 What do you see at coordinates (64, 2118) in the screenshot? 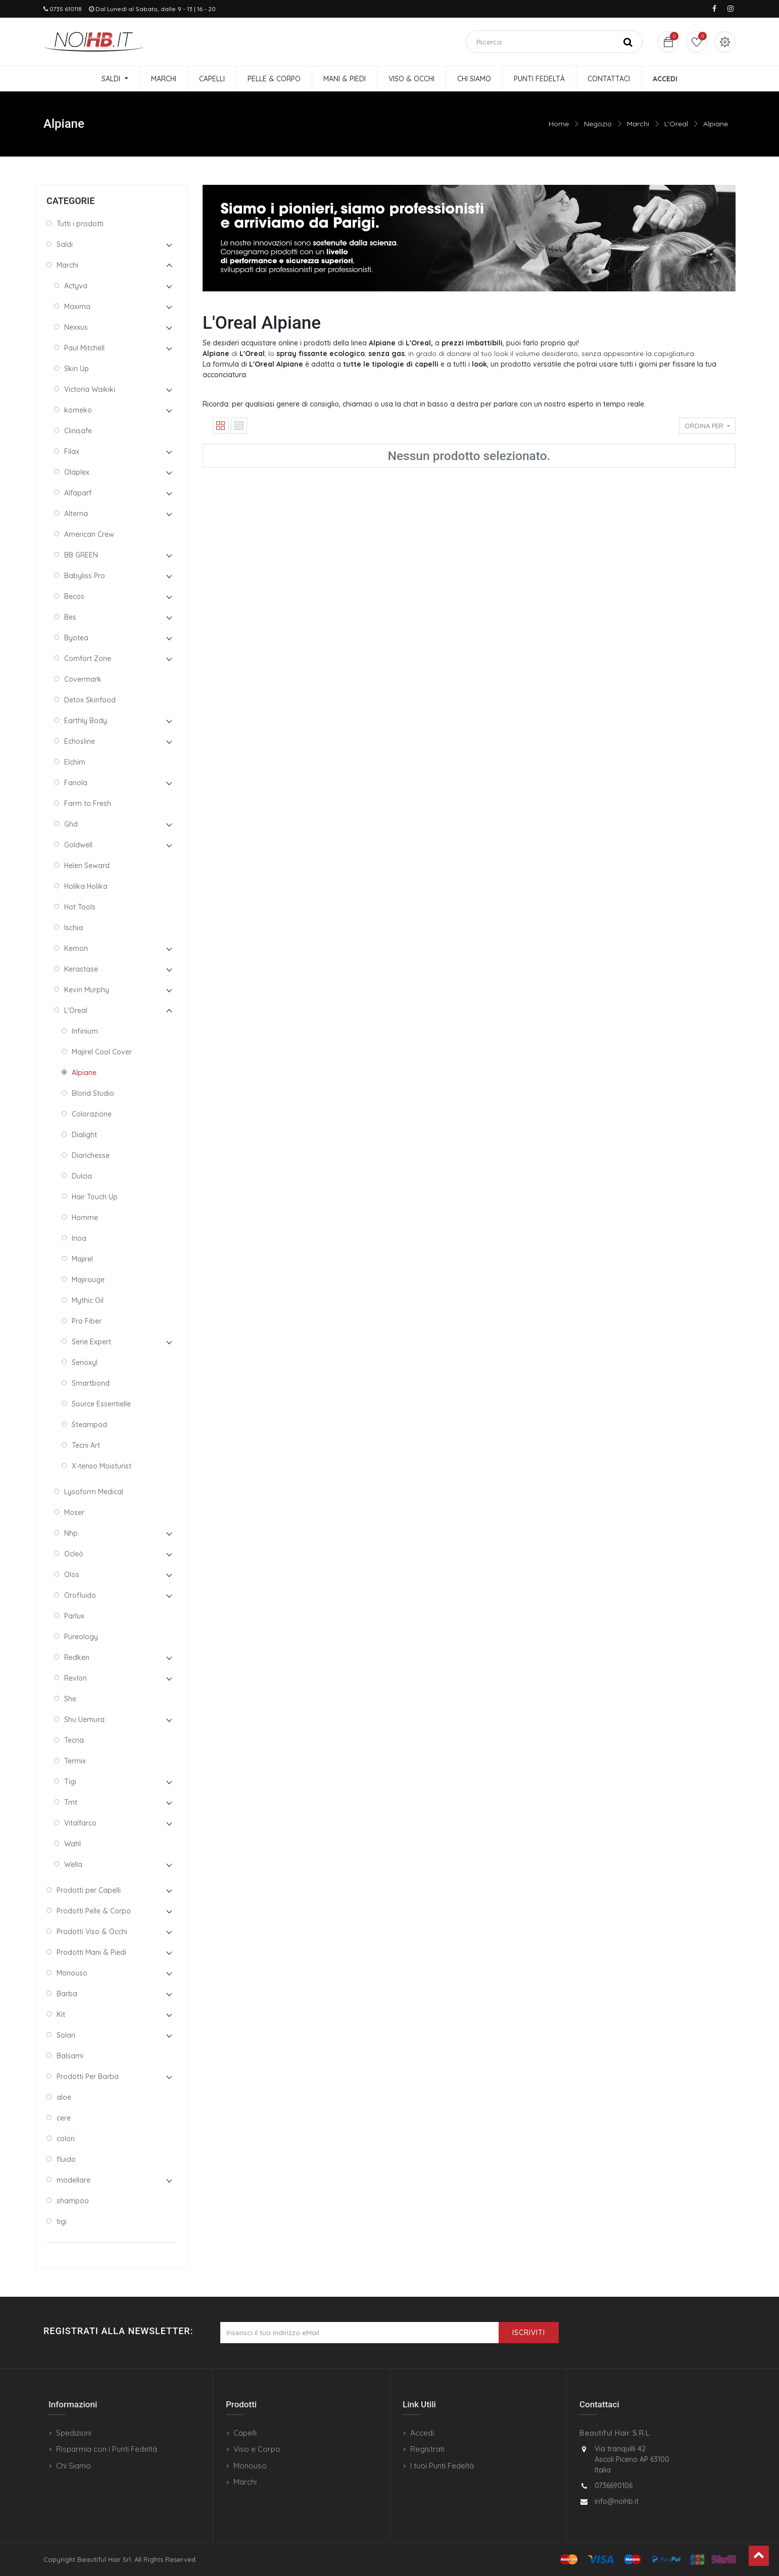
I see `cere` at bounding box center [64, 2118].